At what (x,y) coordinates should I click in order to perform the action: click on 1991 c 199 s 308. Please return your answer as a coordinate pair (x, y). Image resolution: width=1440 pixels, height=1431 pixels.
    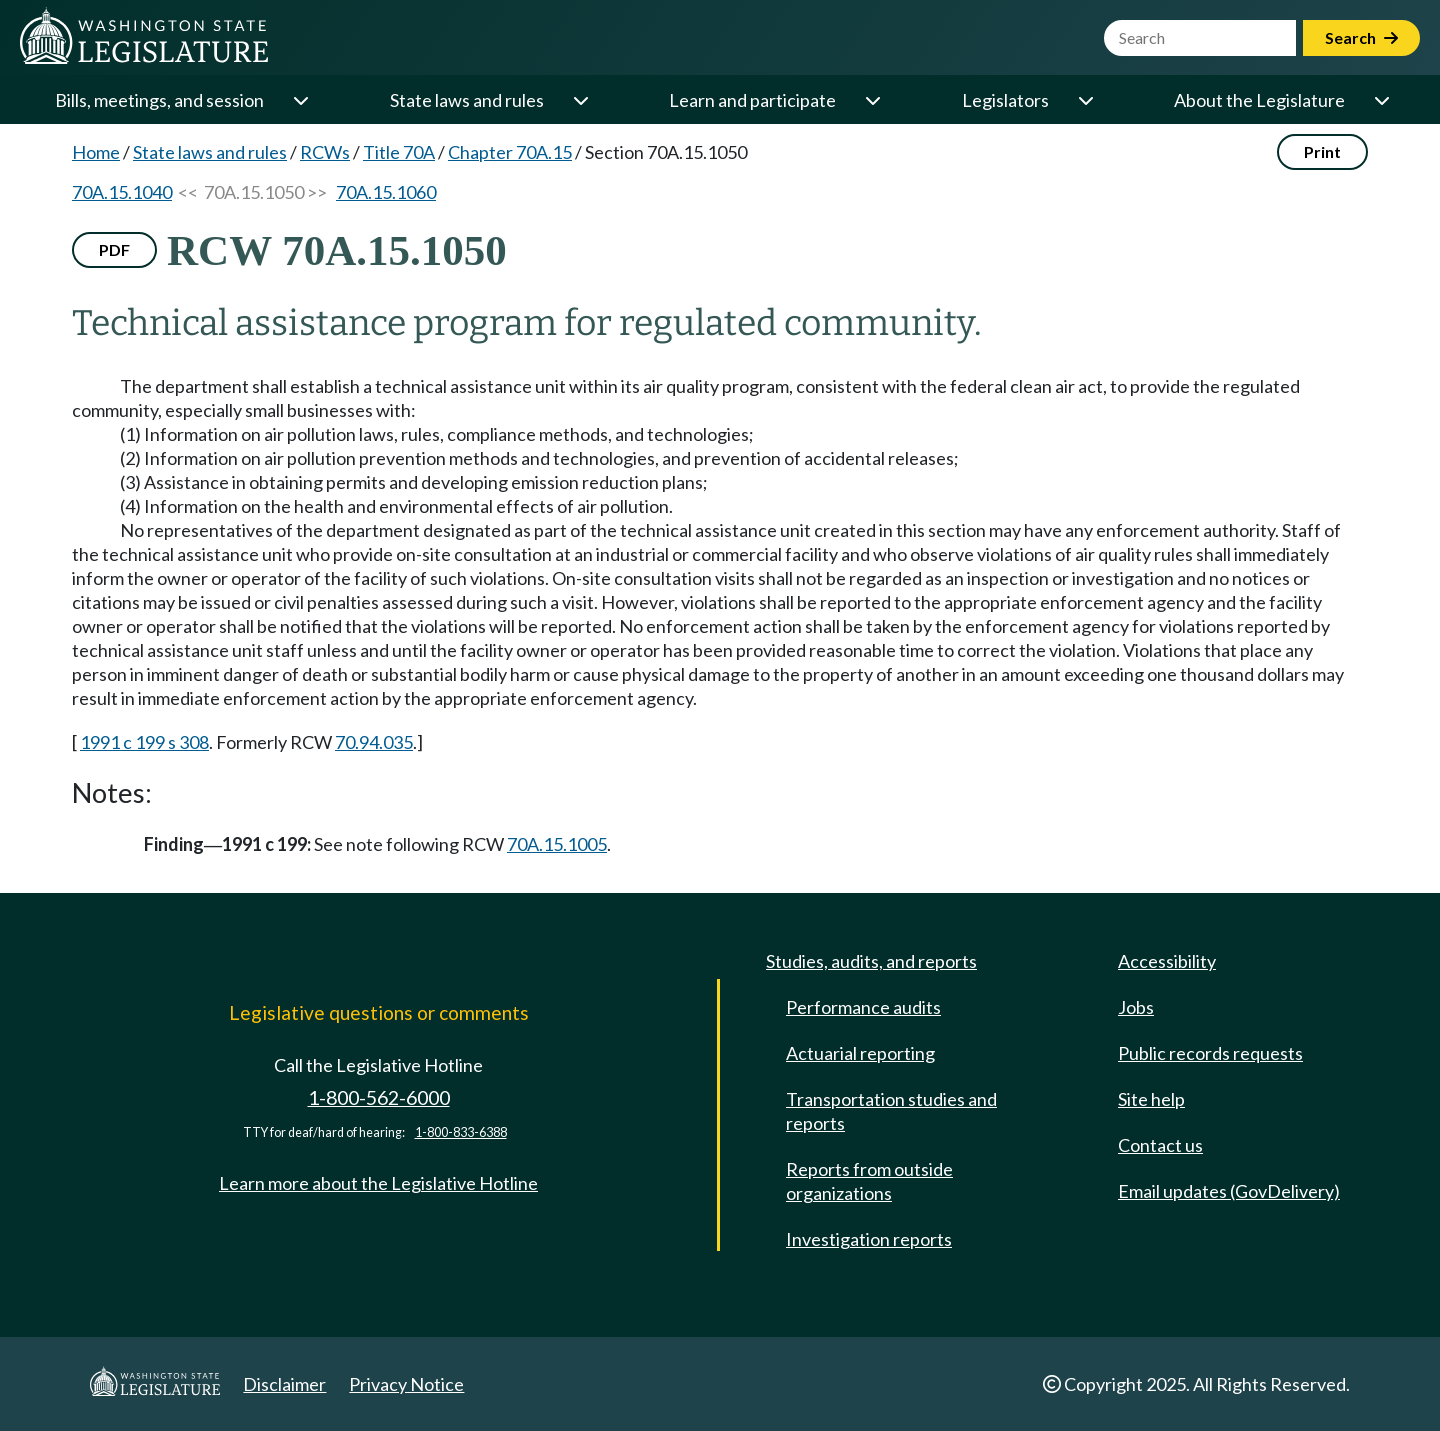
    Looking at the image, I should click on (144, 742).